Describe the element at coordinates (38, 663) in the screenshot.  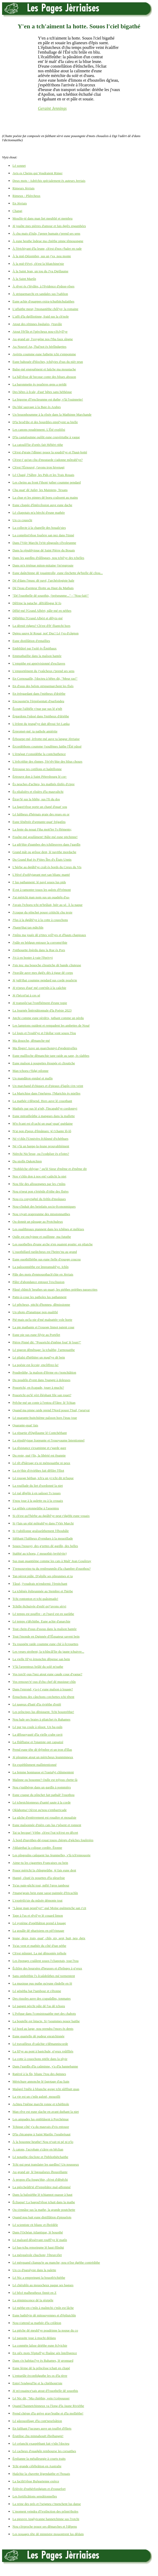
I see `L'empithe est apprivisionné d'escliaves` at that location.